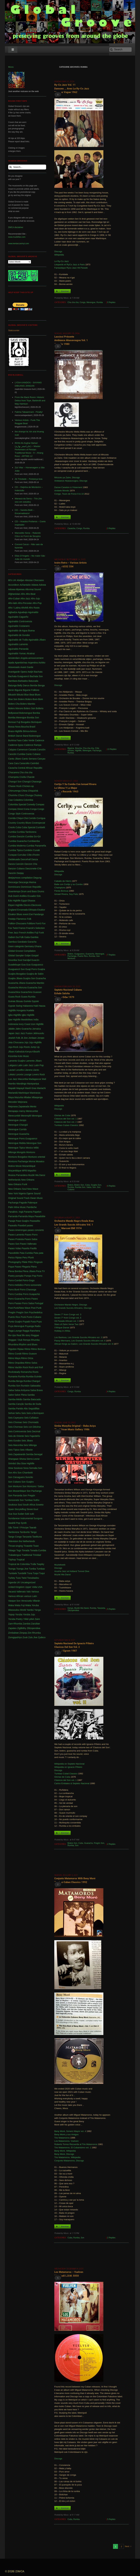 The height and width of the screenshot is (2576, 140). What do you see at coordinates (70, 2131) in the screenshot?
I see `Beny Moré, Sonero Mayor vol. 4` at bounding box center [70, 2131].